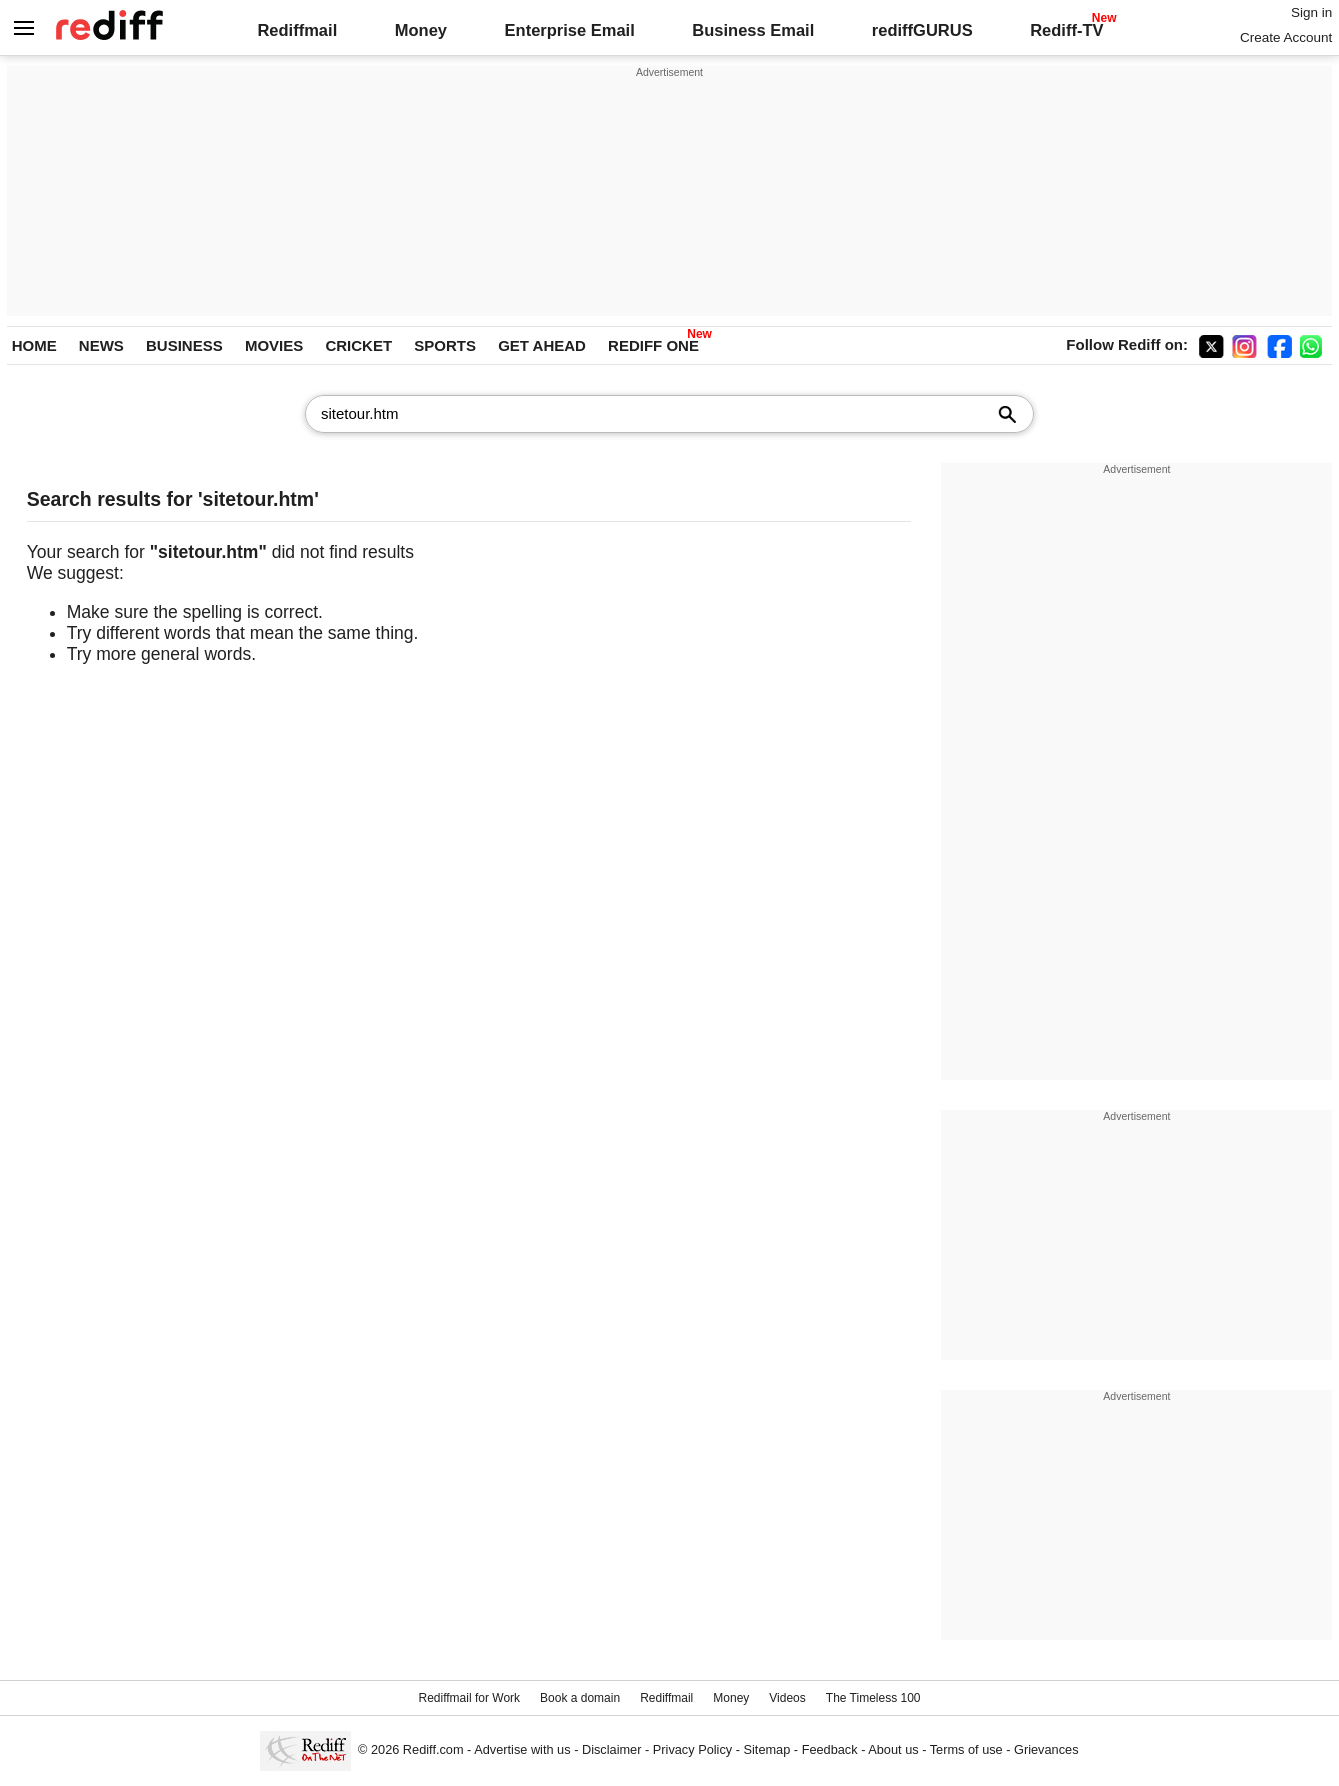  What do you see at coordinates (358, 345) in the screenshot?
I see `CRICKET` at bounding box center [358, 345].